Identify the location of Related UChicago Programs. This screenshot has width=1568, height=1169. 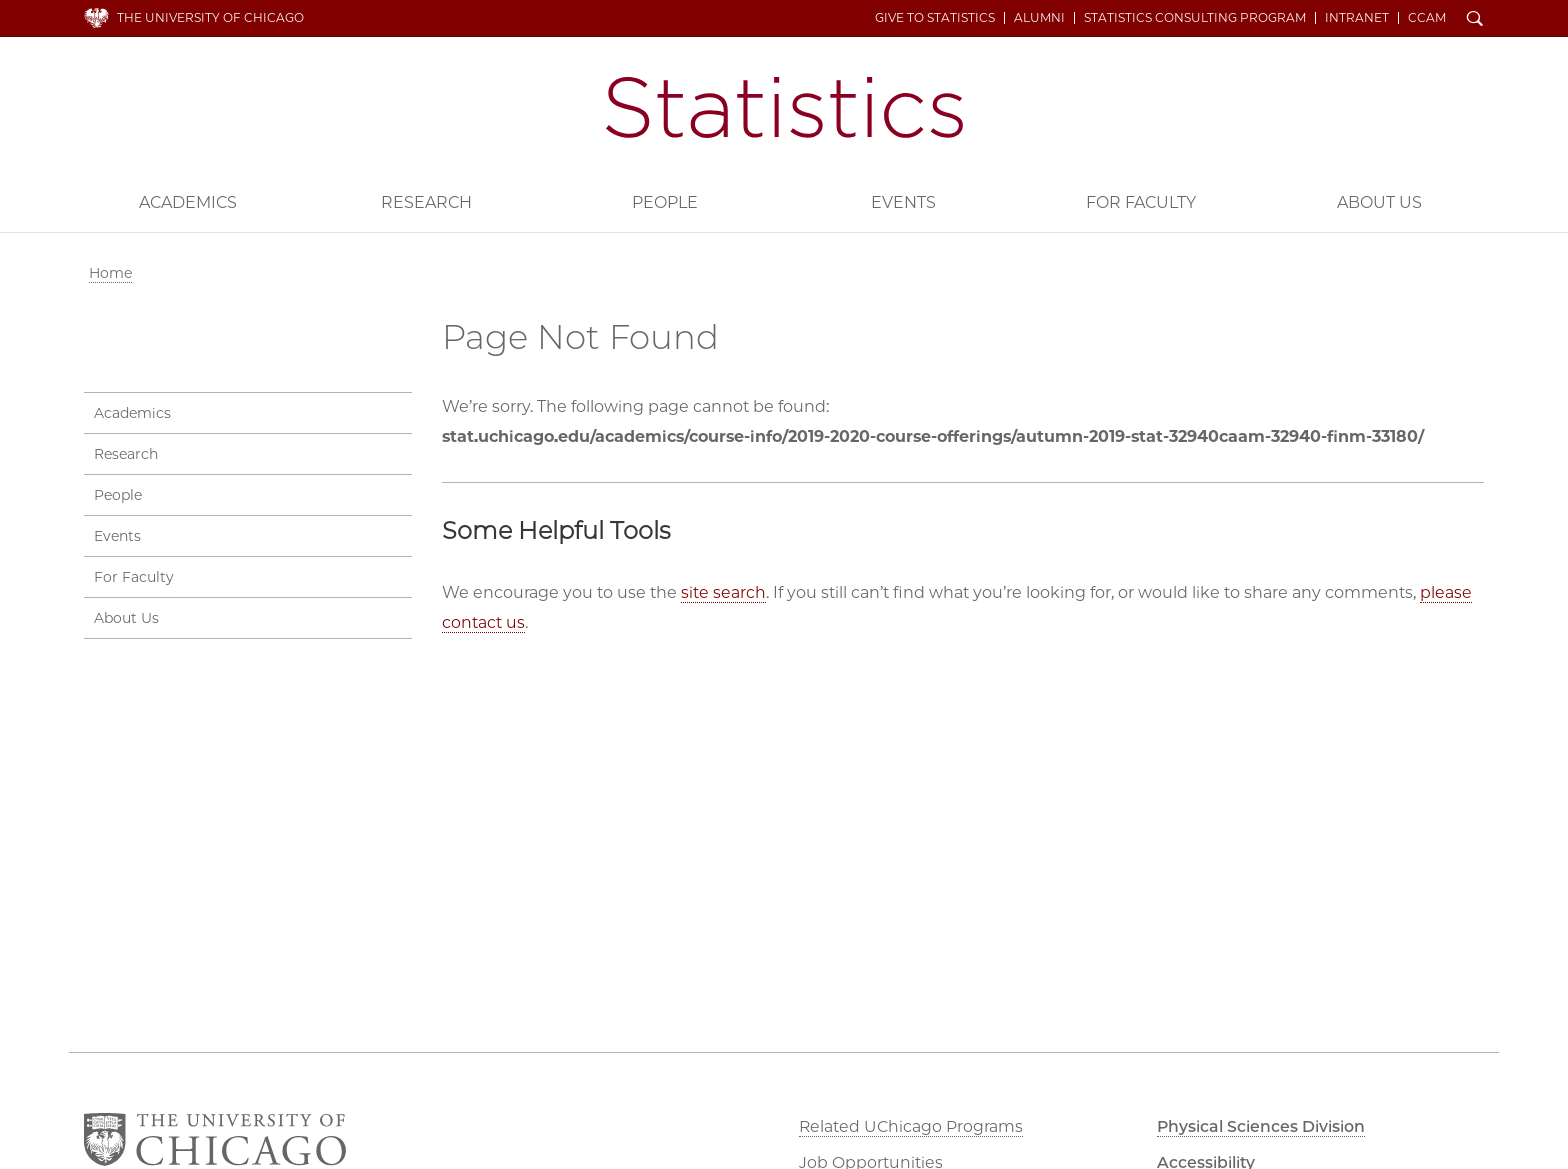
(911, 1126).